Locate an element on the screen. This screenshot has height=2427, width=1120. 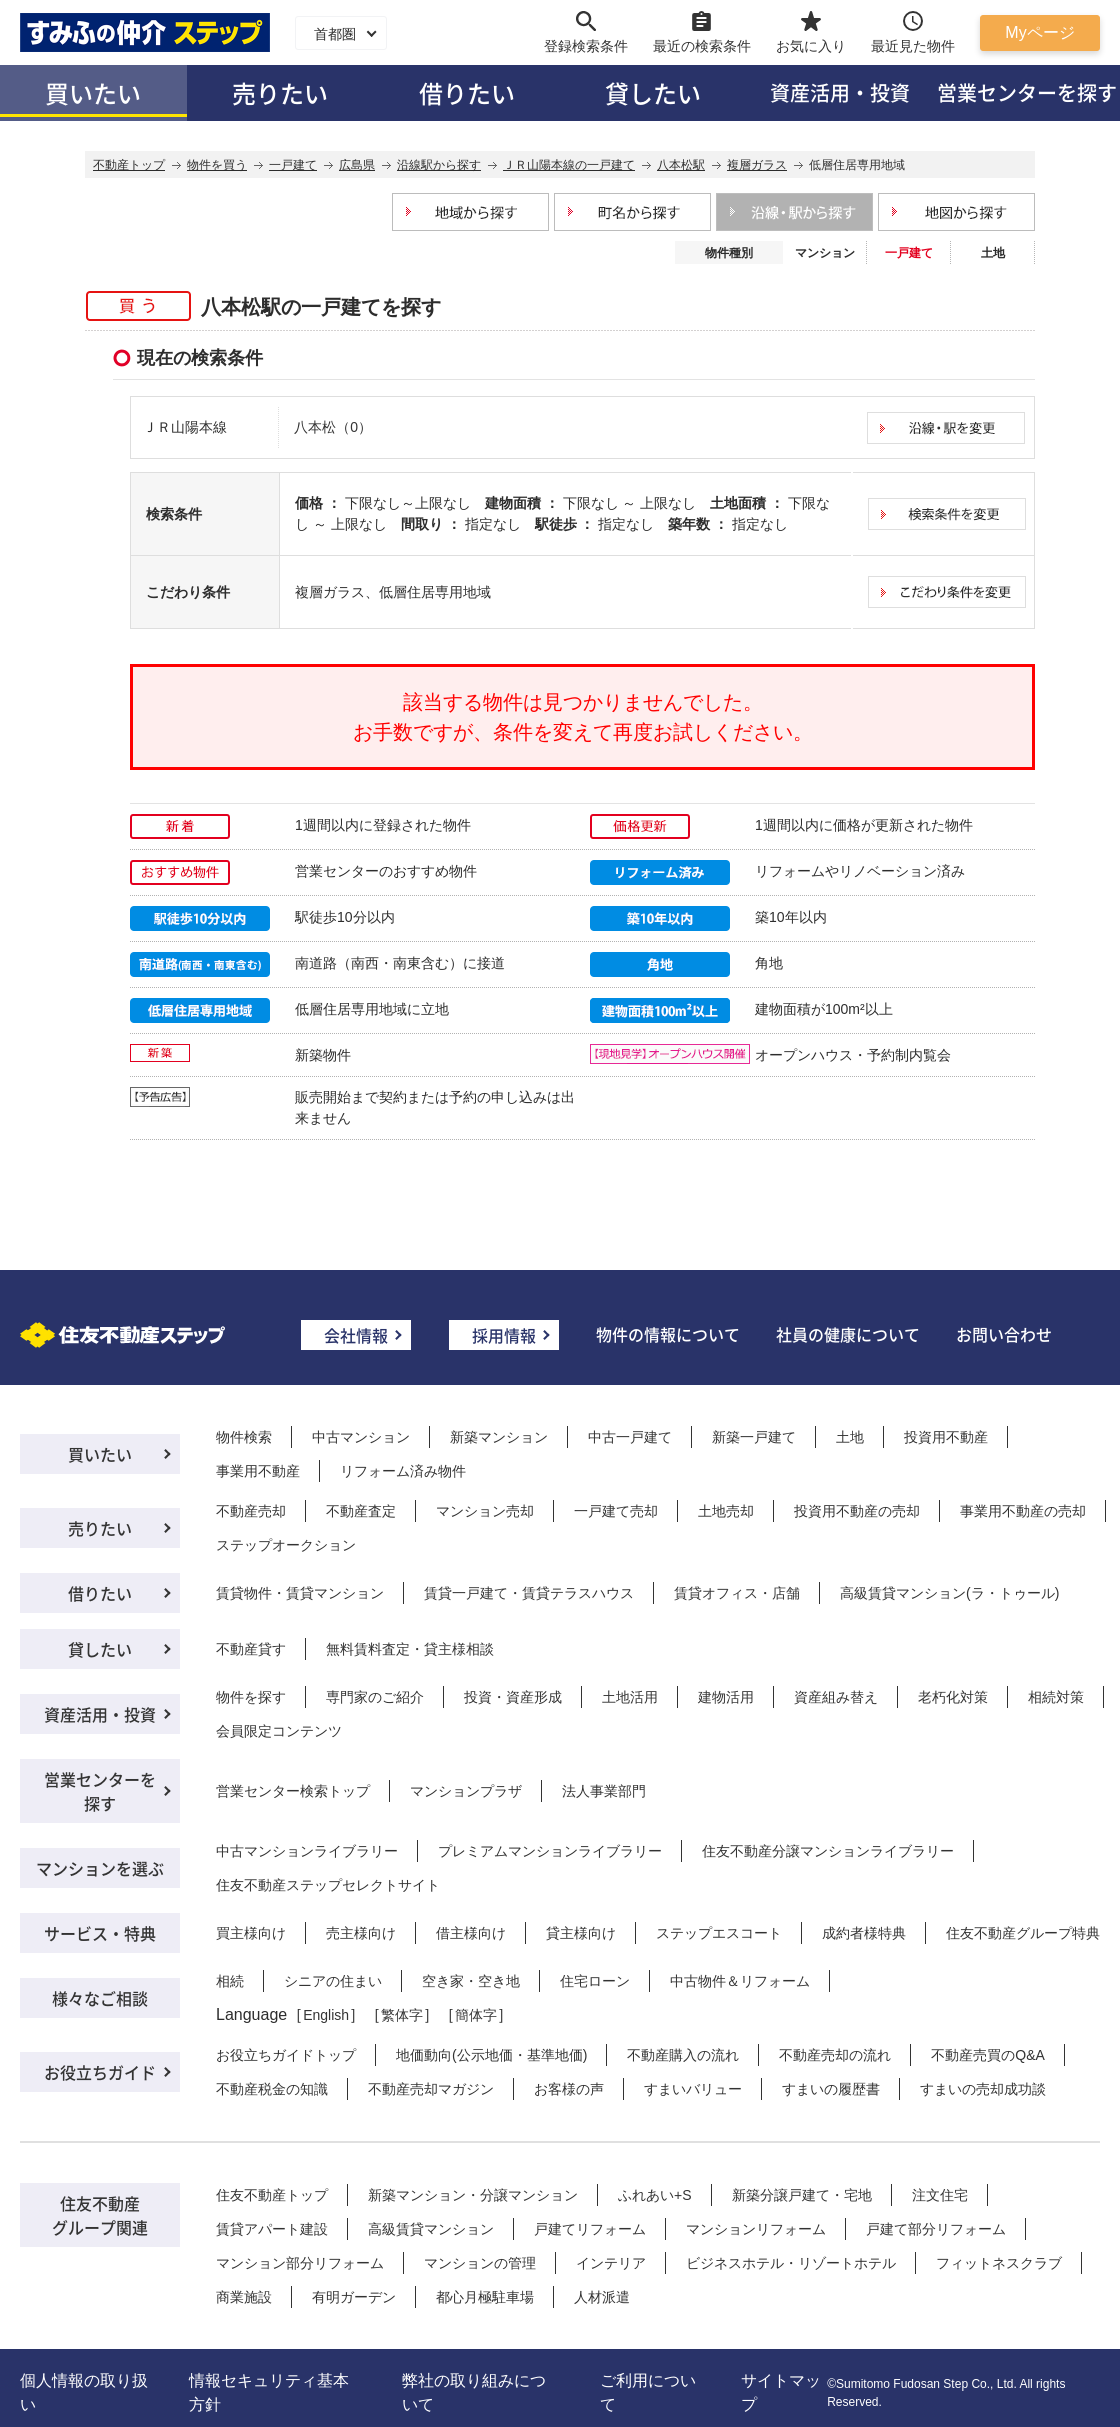
売りたい is located at coordinates (280, 92).